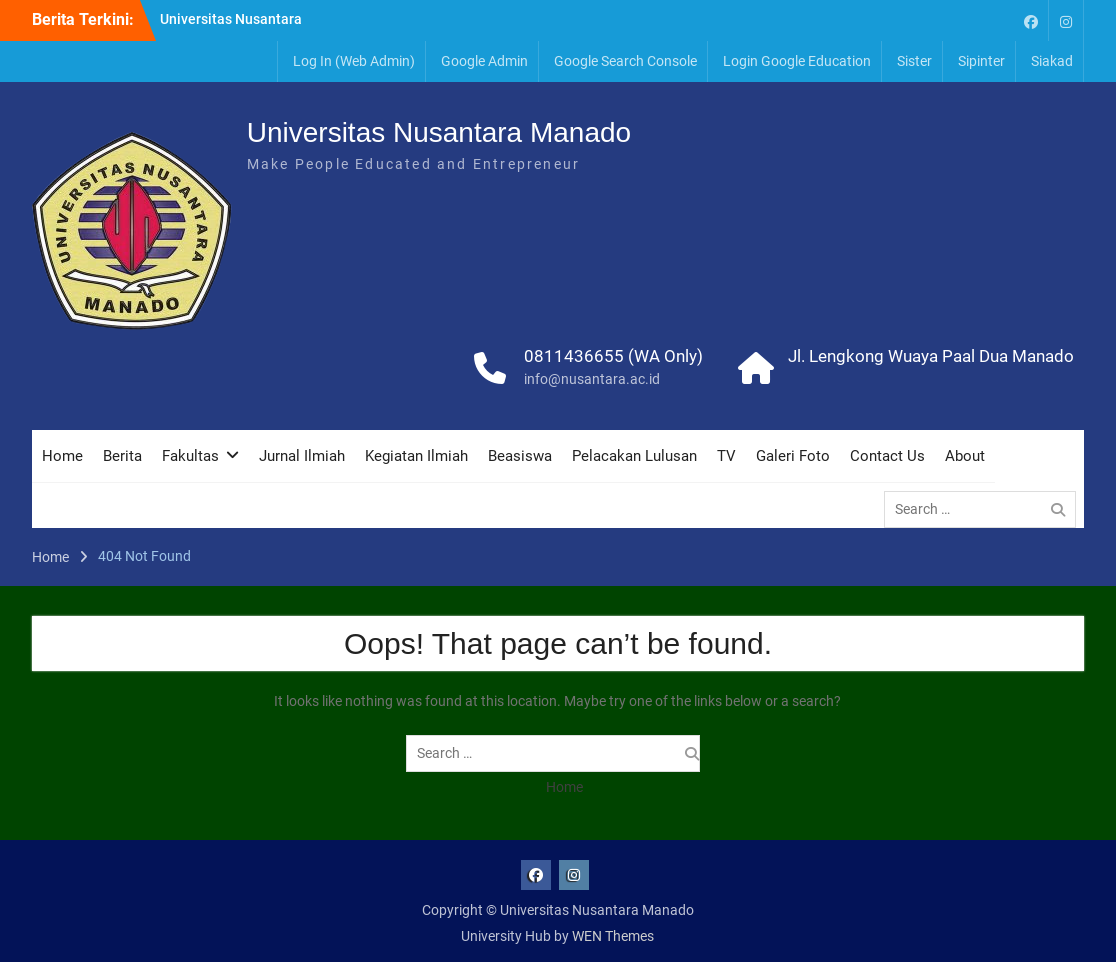 The image size is (1116, 962). Describe the element at coordinates (797, 61) in the screenshot. I see `Login Google Education` at that location.